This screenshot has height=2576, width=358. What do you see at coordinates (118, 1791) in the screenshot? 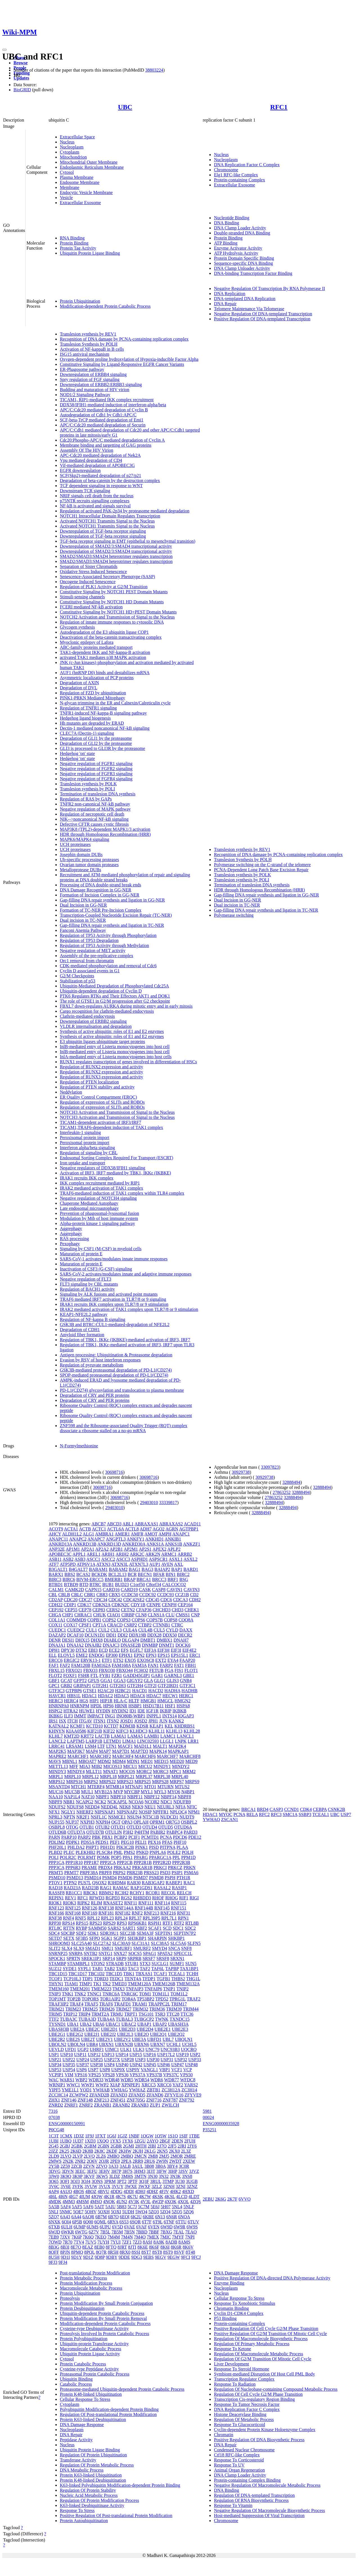
I see `MVP` at bounding box center [118, 1791].